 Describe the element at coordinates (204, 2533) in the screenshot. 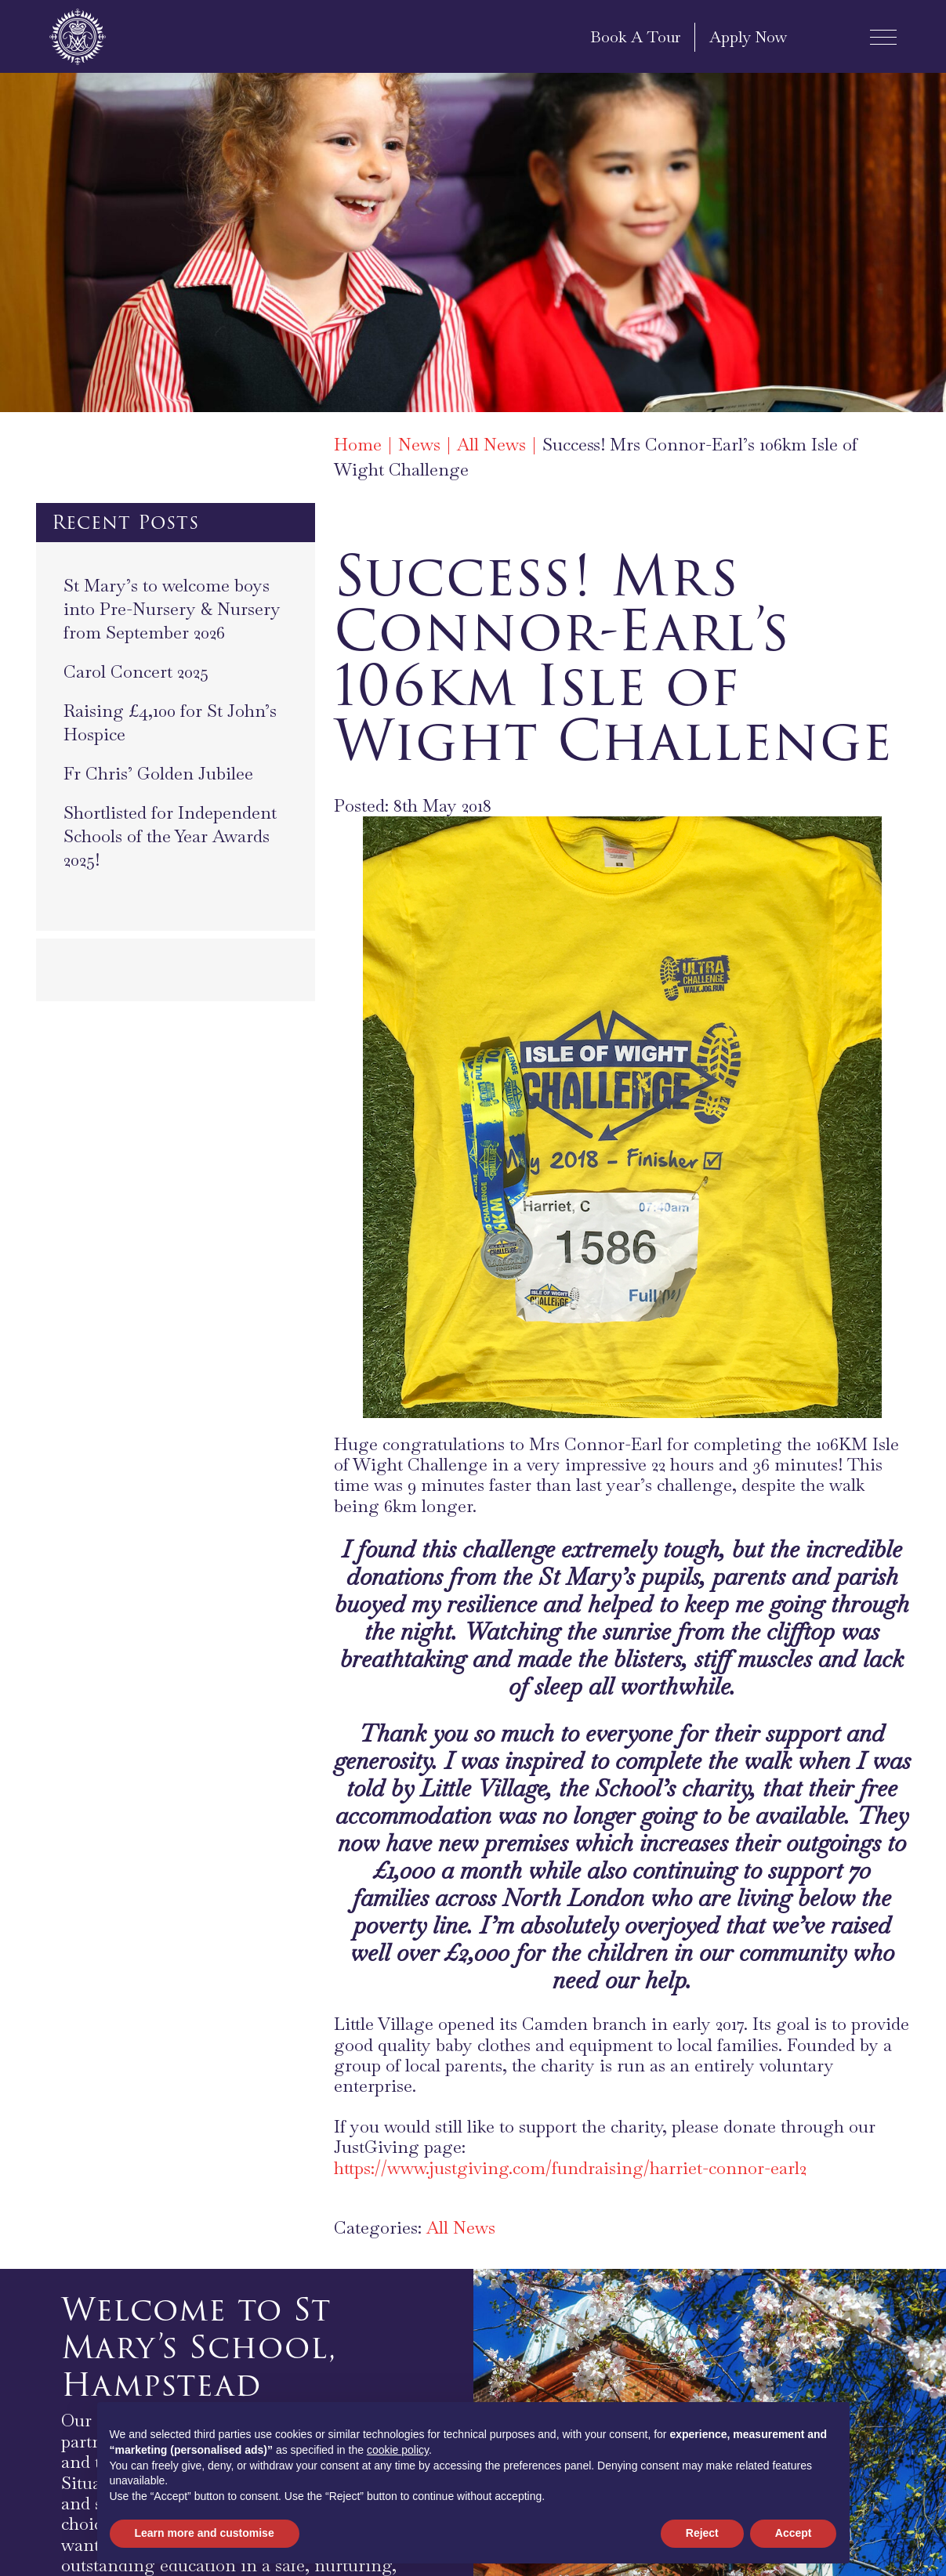

I see `Learn more and customise [button]` at that location.